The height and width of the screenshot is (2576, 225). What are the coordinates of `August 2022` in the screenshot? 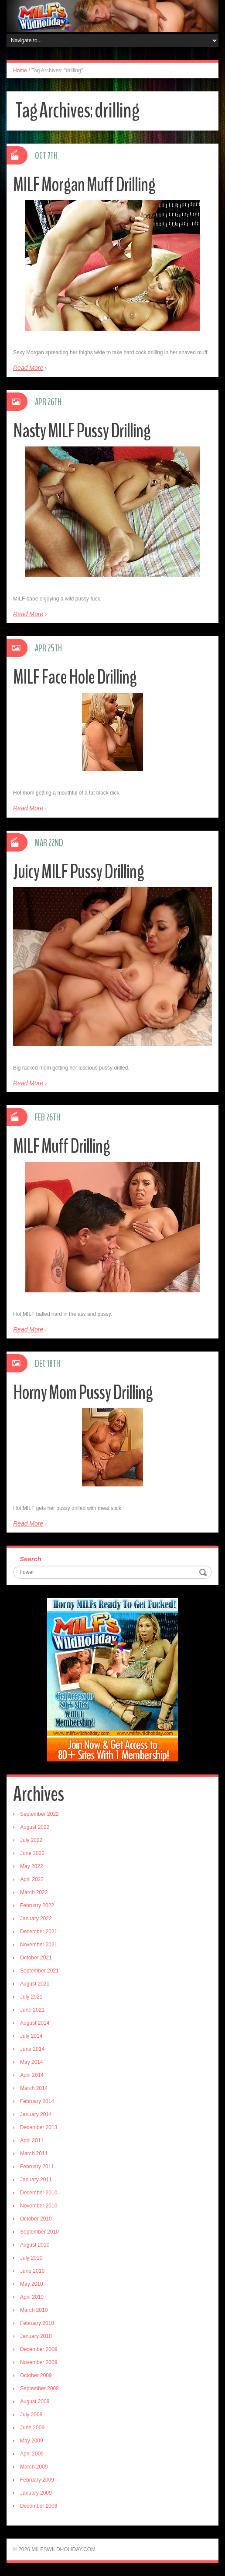 It's located at (34, 1827).